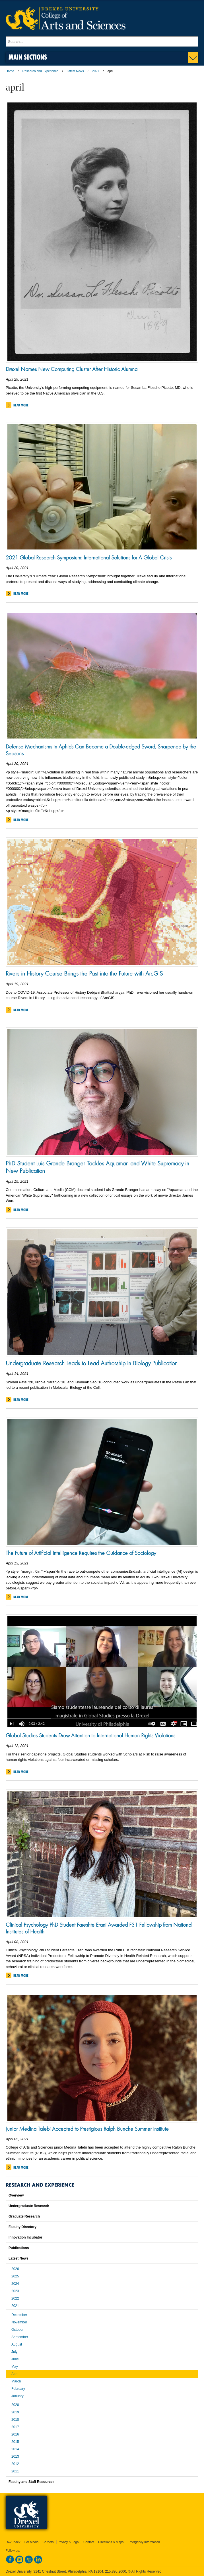 The image size is (204, 2576). Describe the element at coordinates (19, 2248) in the screenshot. I see `Publications` at that location.